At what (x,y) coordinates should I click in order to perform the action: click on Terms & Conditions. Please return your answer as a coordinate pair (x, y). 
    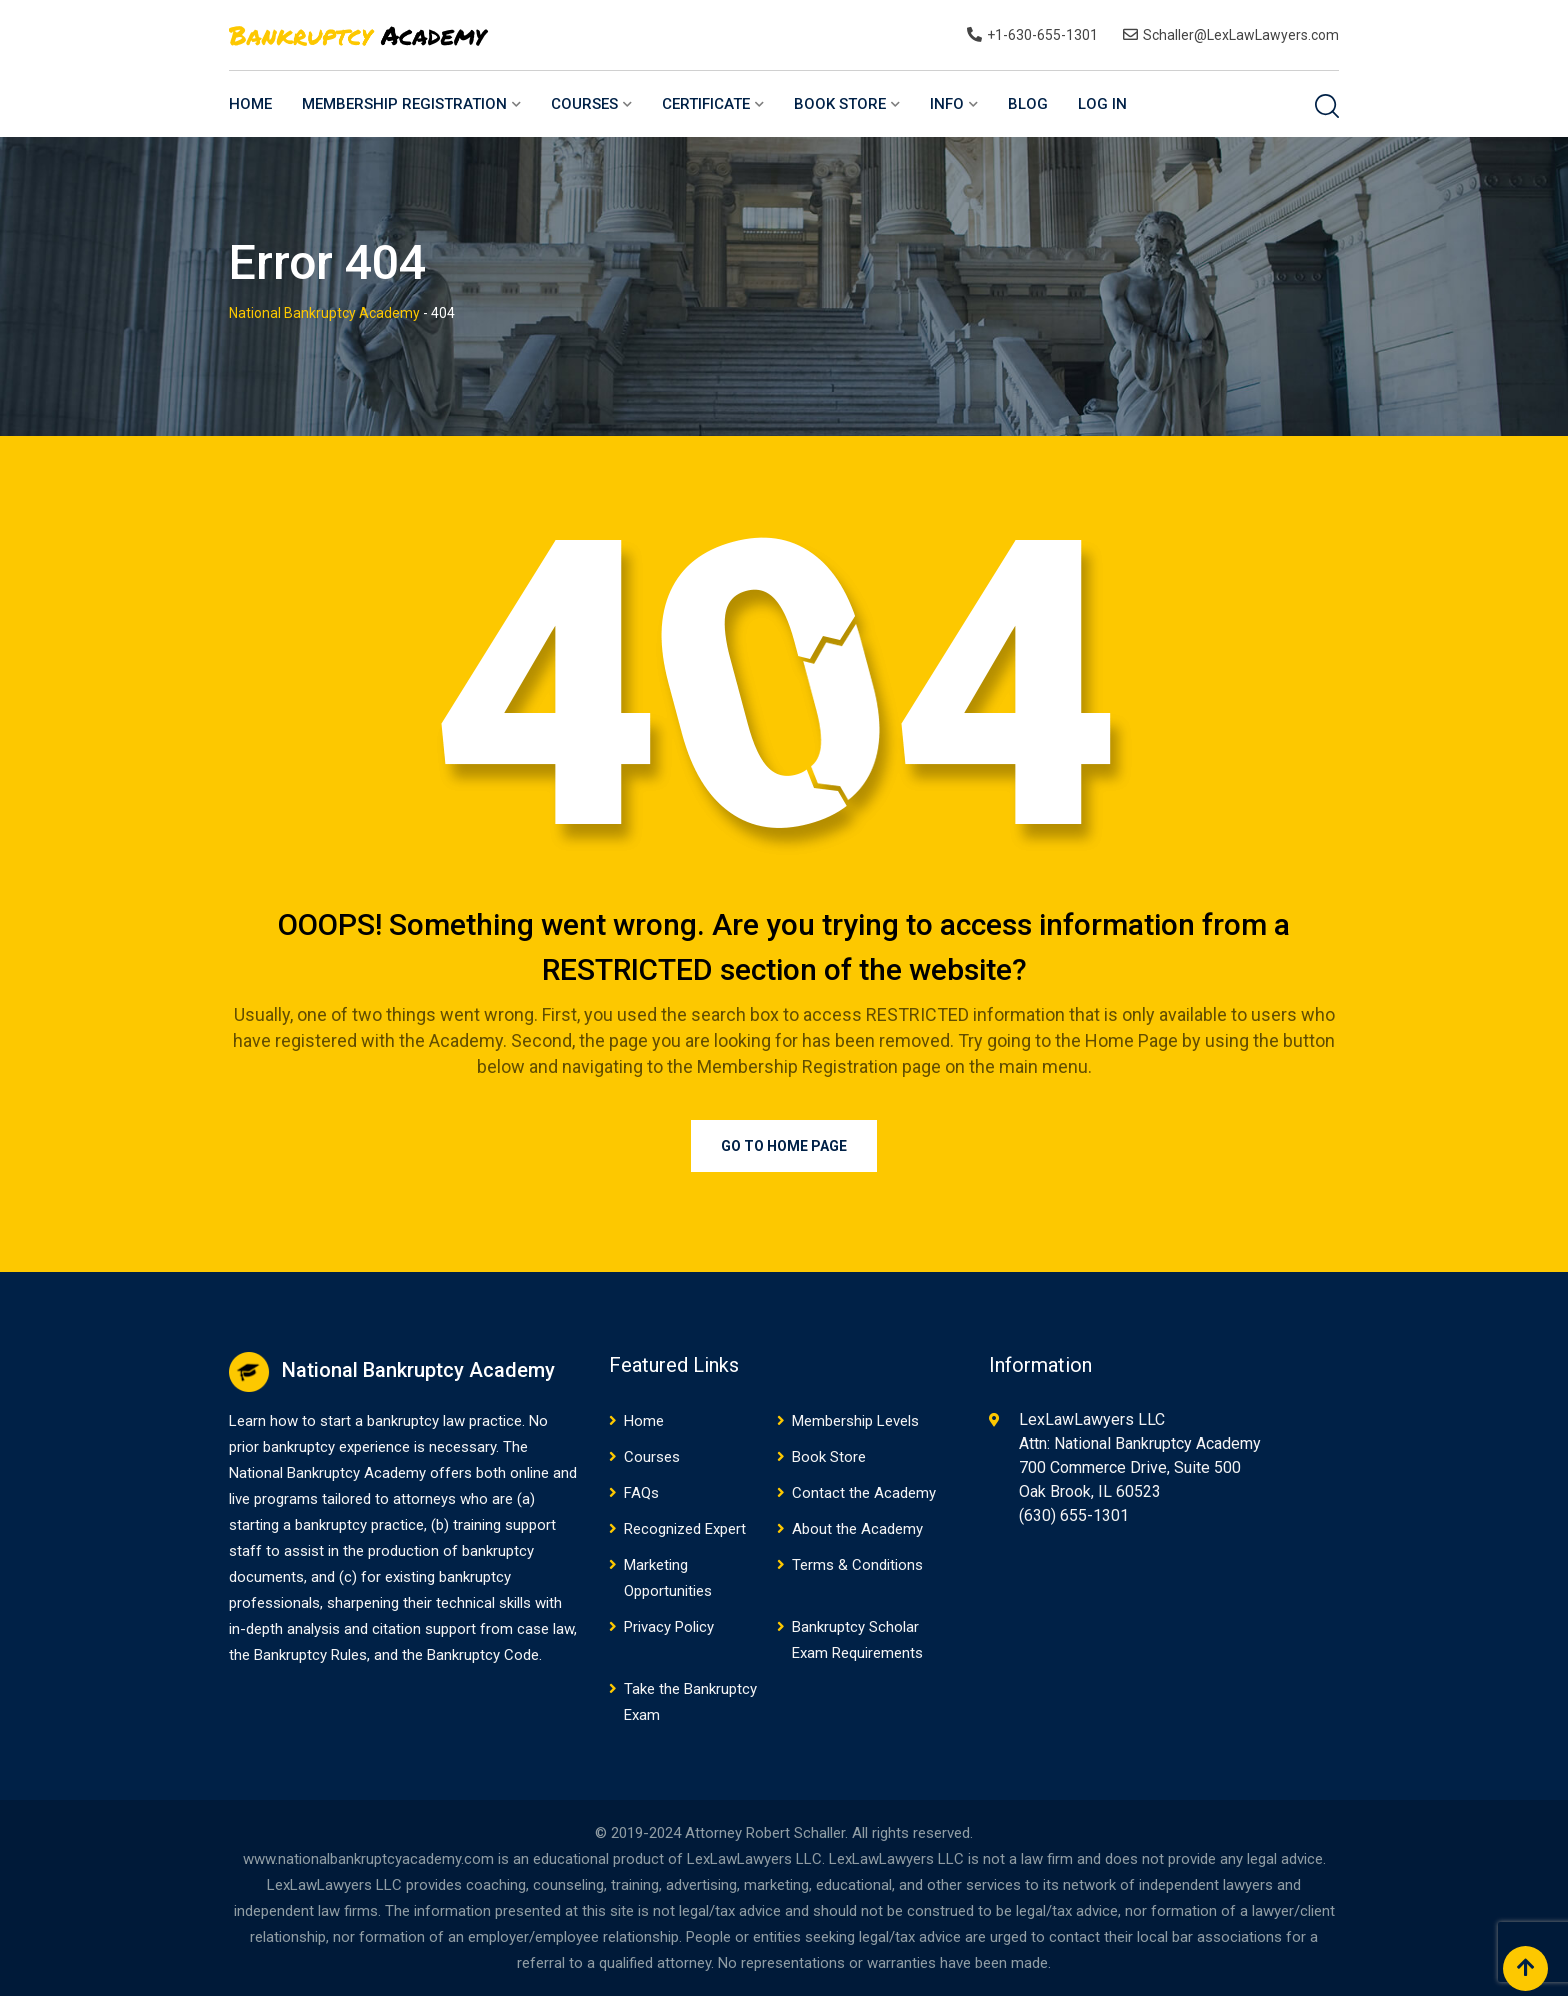
    Looking at the image, I should click on (857, 1565).